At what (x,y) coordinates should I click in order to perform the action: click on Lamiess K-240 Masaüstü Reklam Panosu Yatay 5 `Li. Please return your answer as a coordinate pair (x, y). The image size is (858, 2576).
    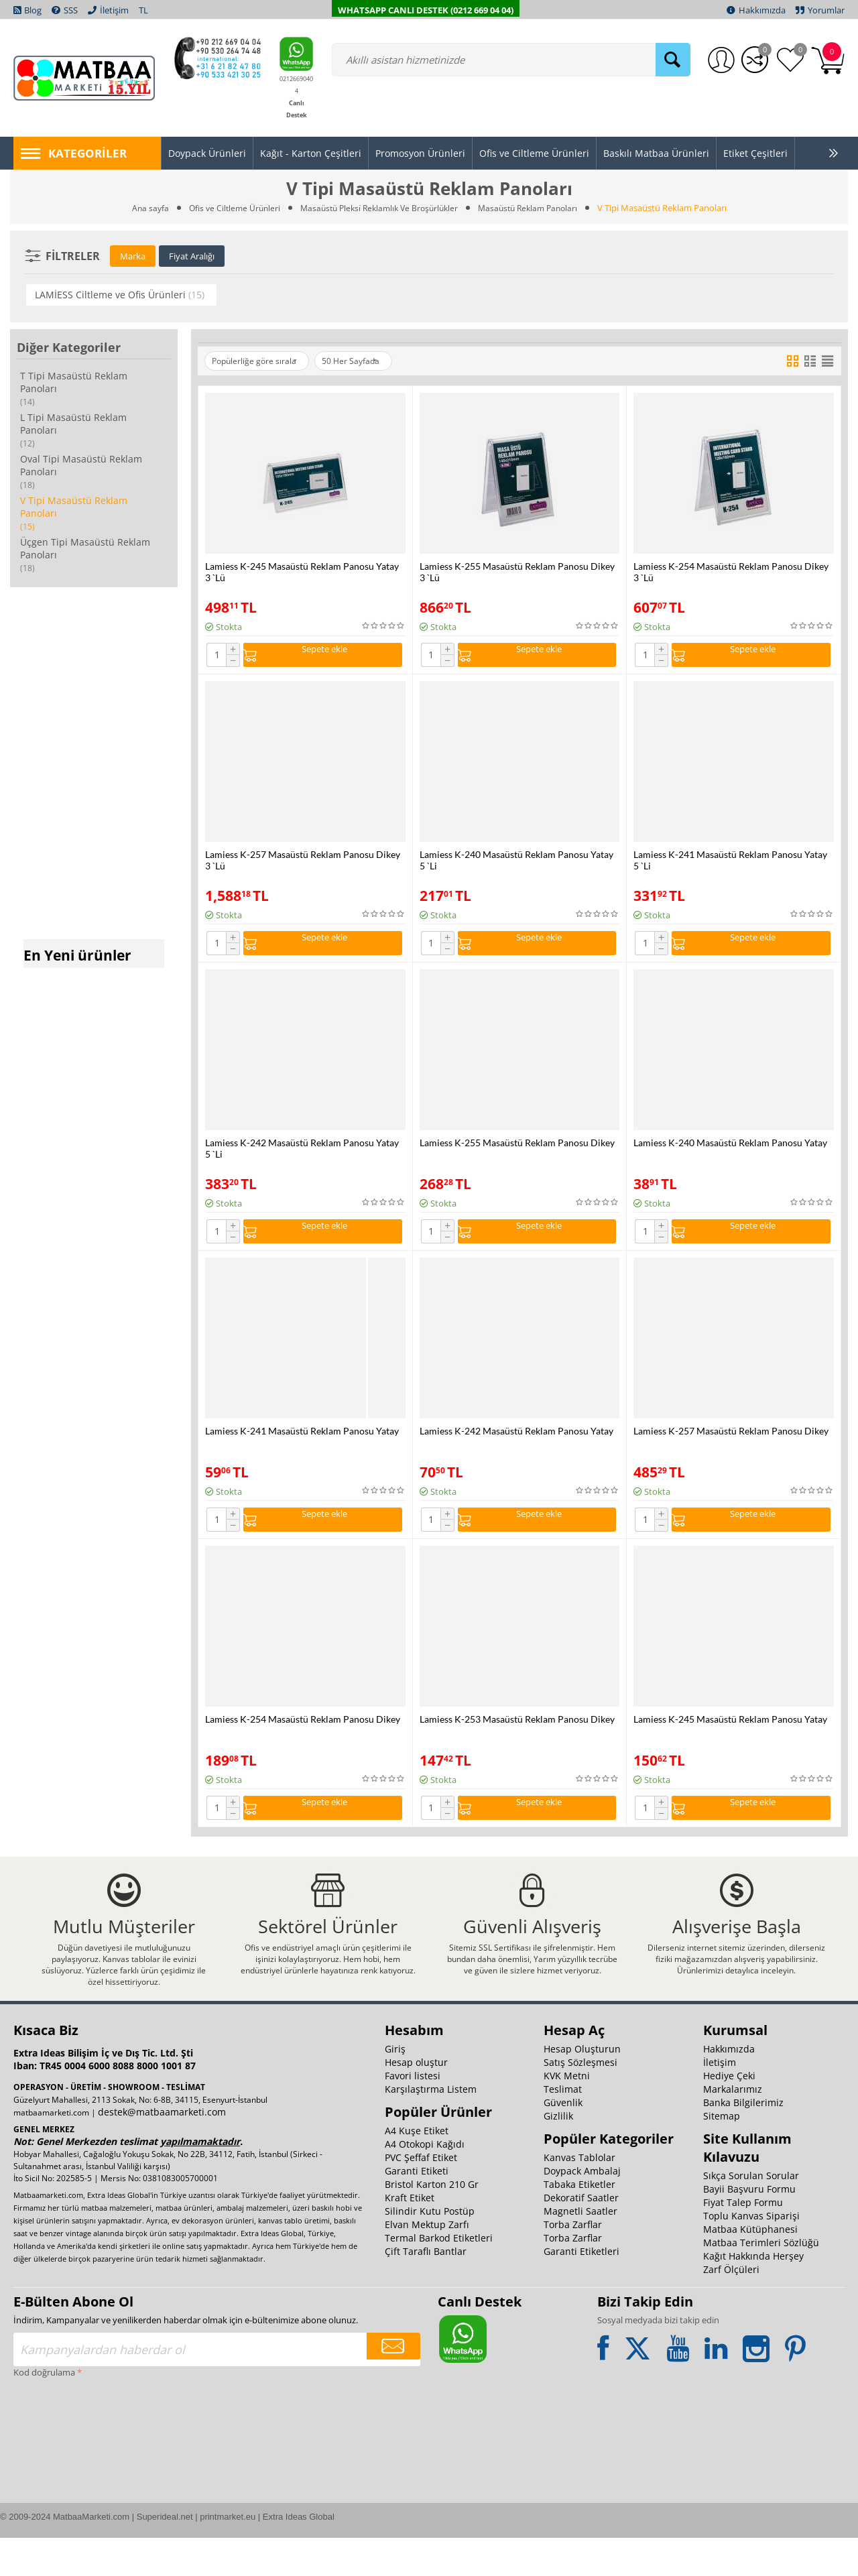
    Looking at the image, I should click on (516, 864).